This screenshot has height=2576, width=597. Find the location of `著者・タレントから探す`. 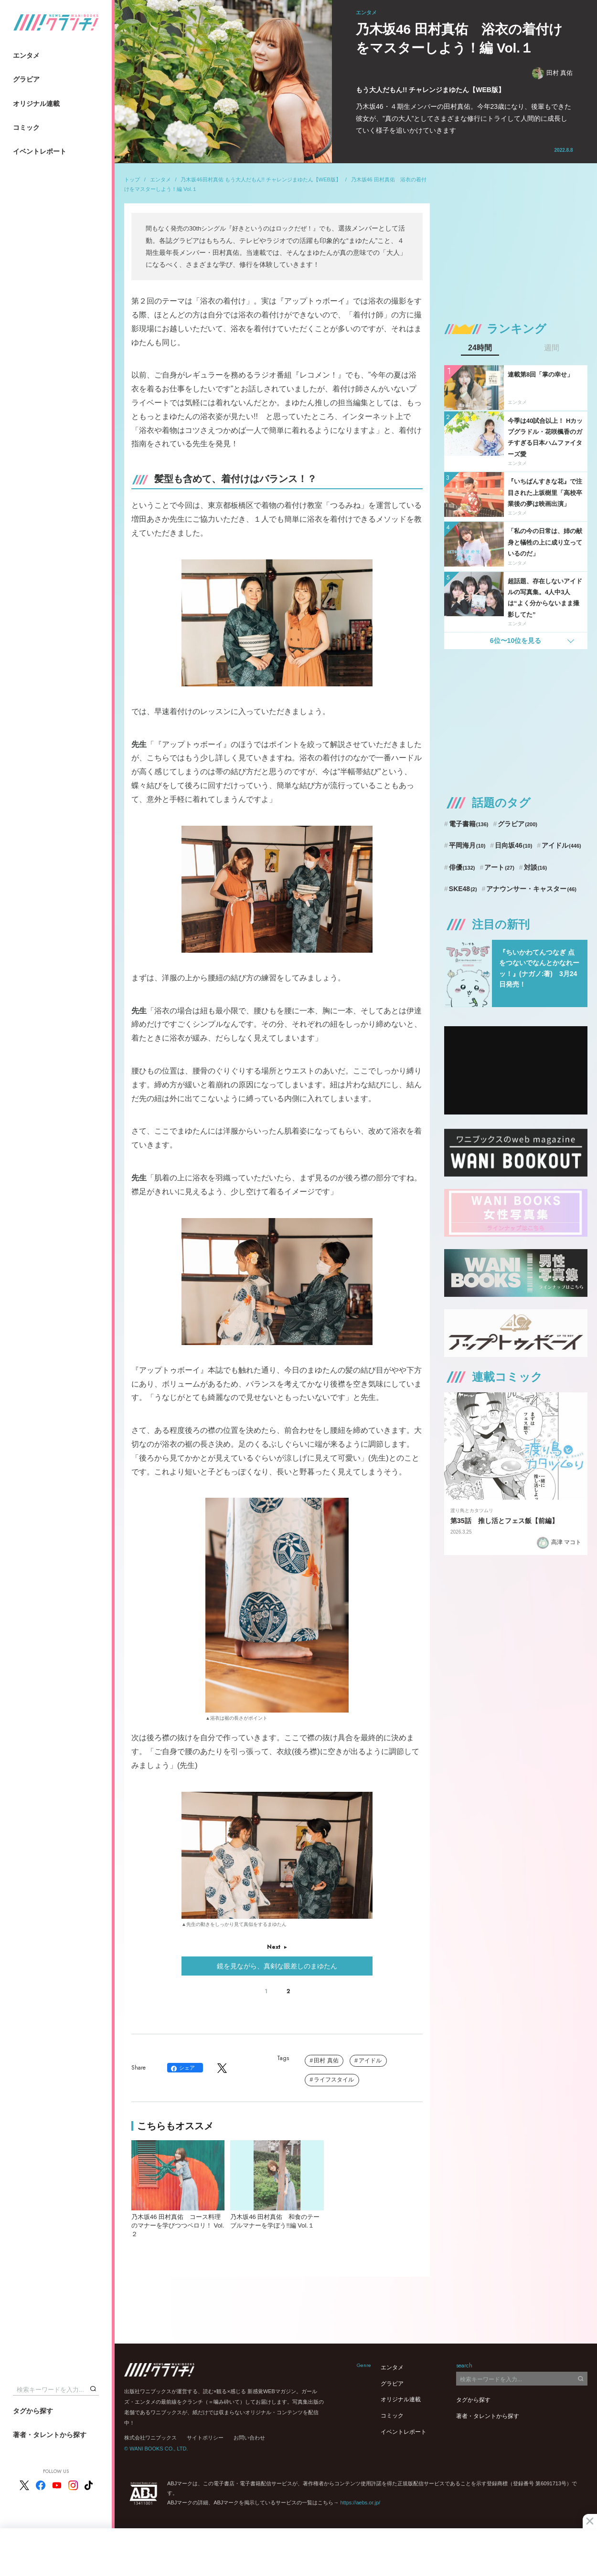

著者・タレントから探す is located at coordinates (49, 2435).